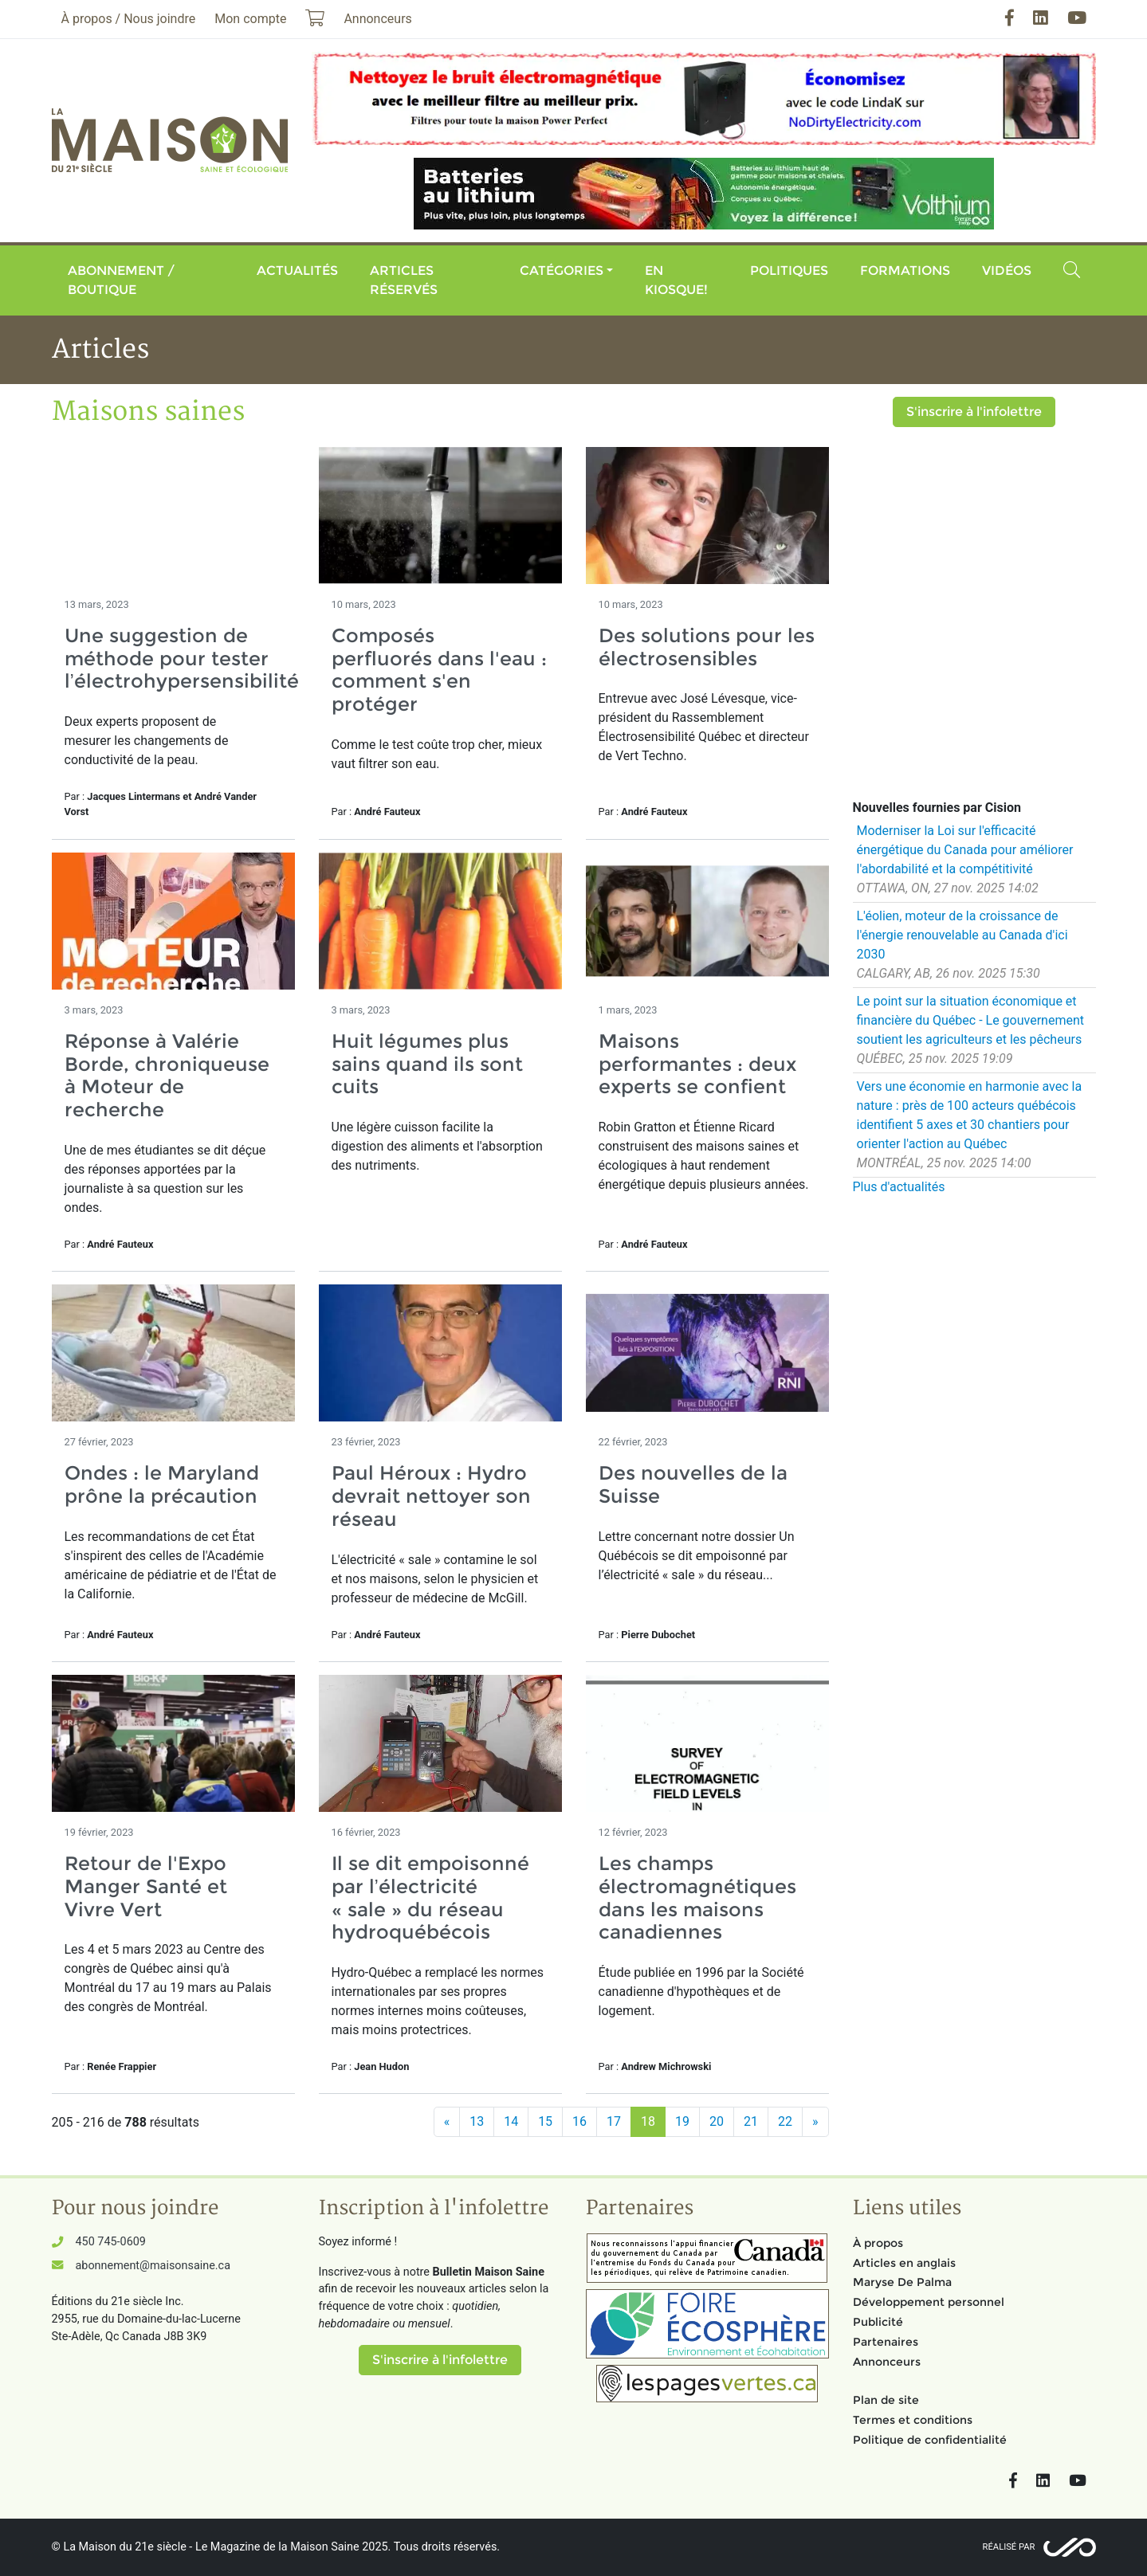 Image resolution: width=1147 pixels, height=2576 pixels. What do you see at coordinates (128, 18) in the screenshot?
I see `À propos / Nous joindre` at bounding box center [128, 18].